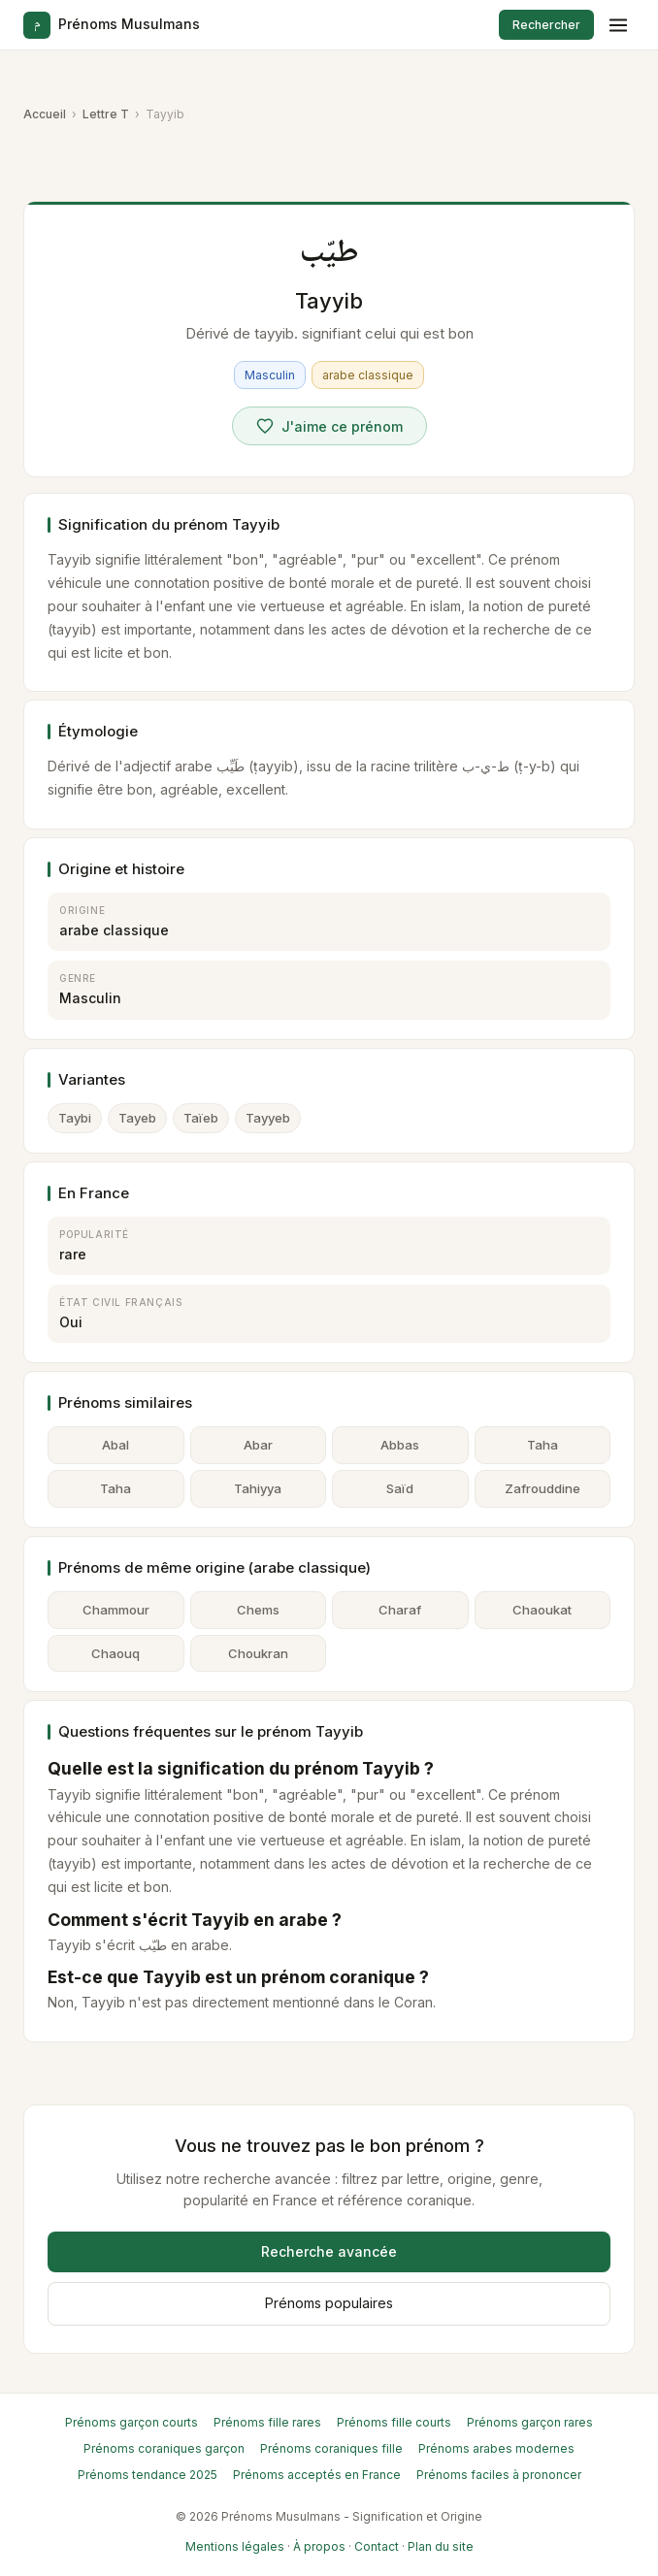 The image size is (658, 2576). I want to click on Chaoukat, so click(542, 1609).